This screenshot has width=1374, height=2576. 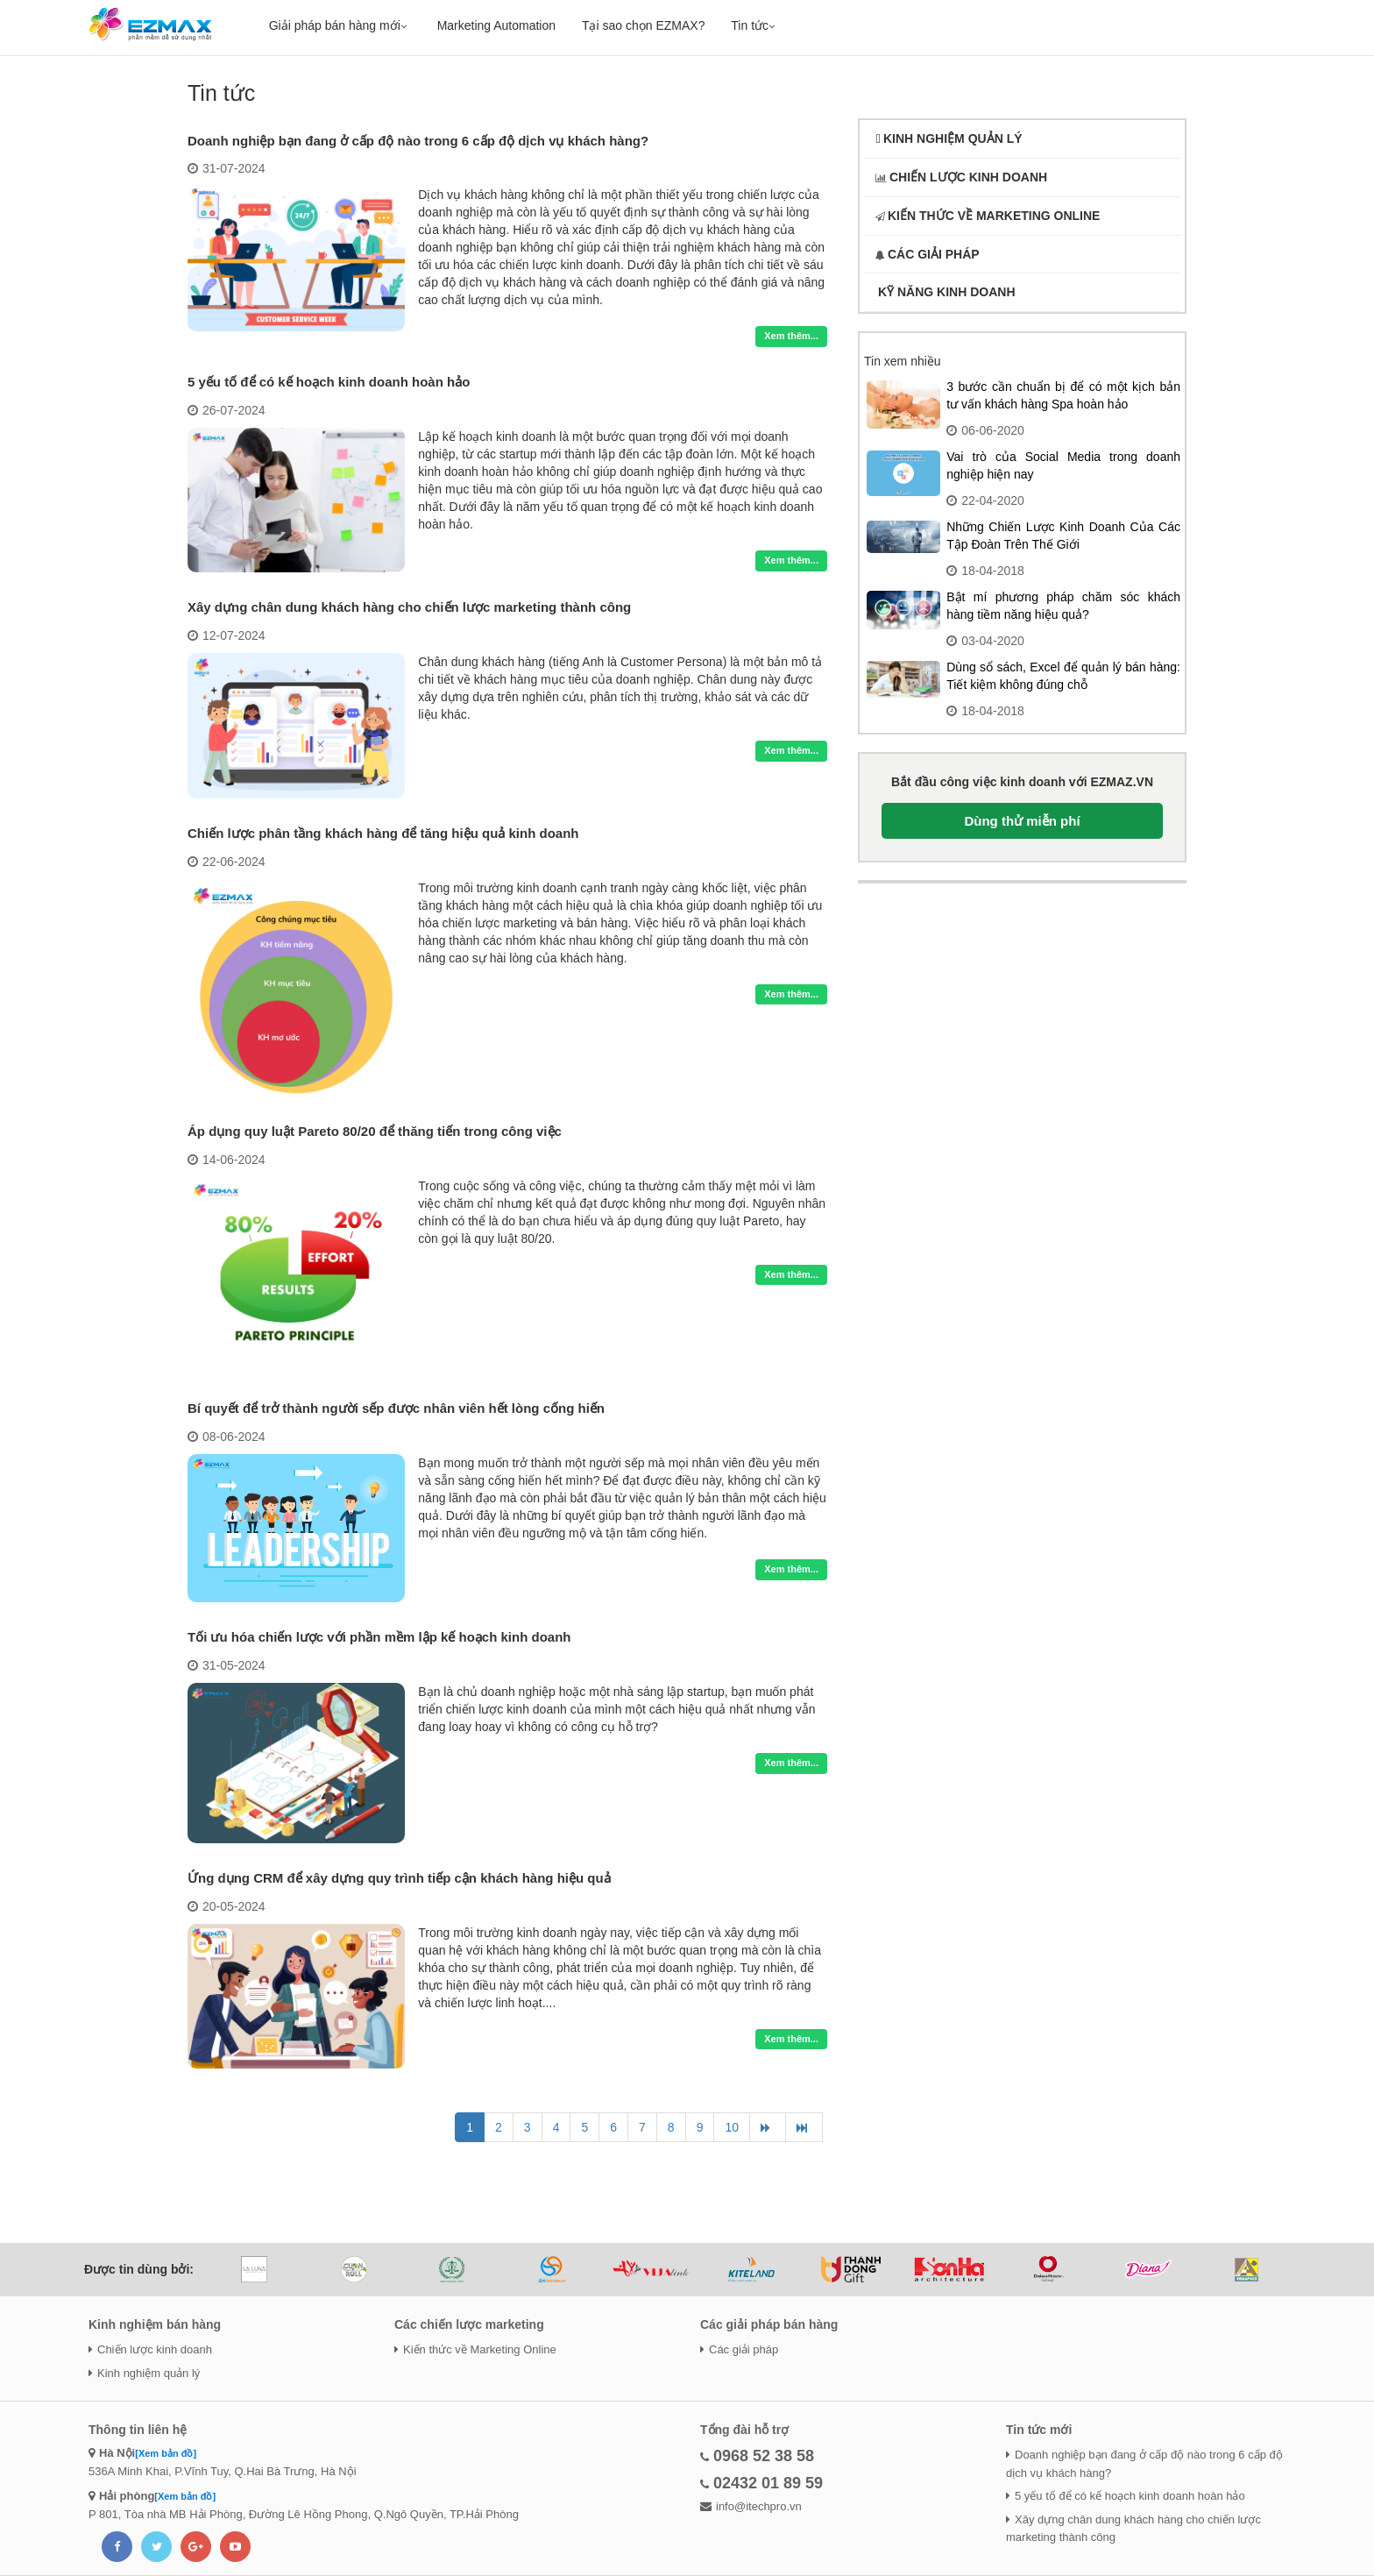 I want to click on Chiến lược kinh doanh, so click(x=150, y=2349).